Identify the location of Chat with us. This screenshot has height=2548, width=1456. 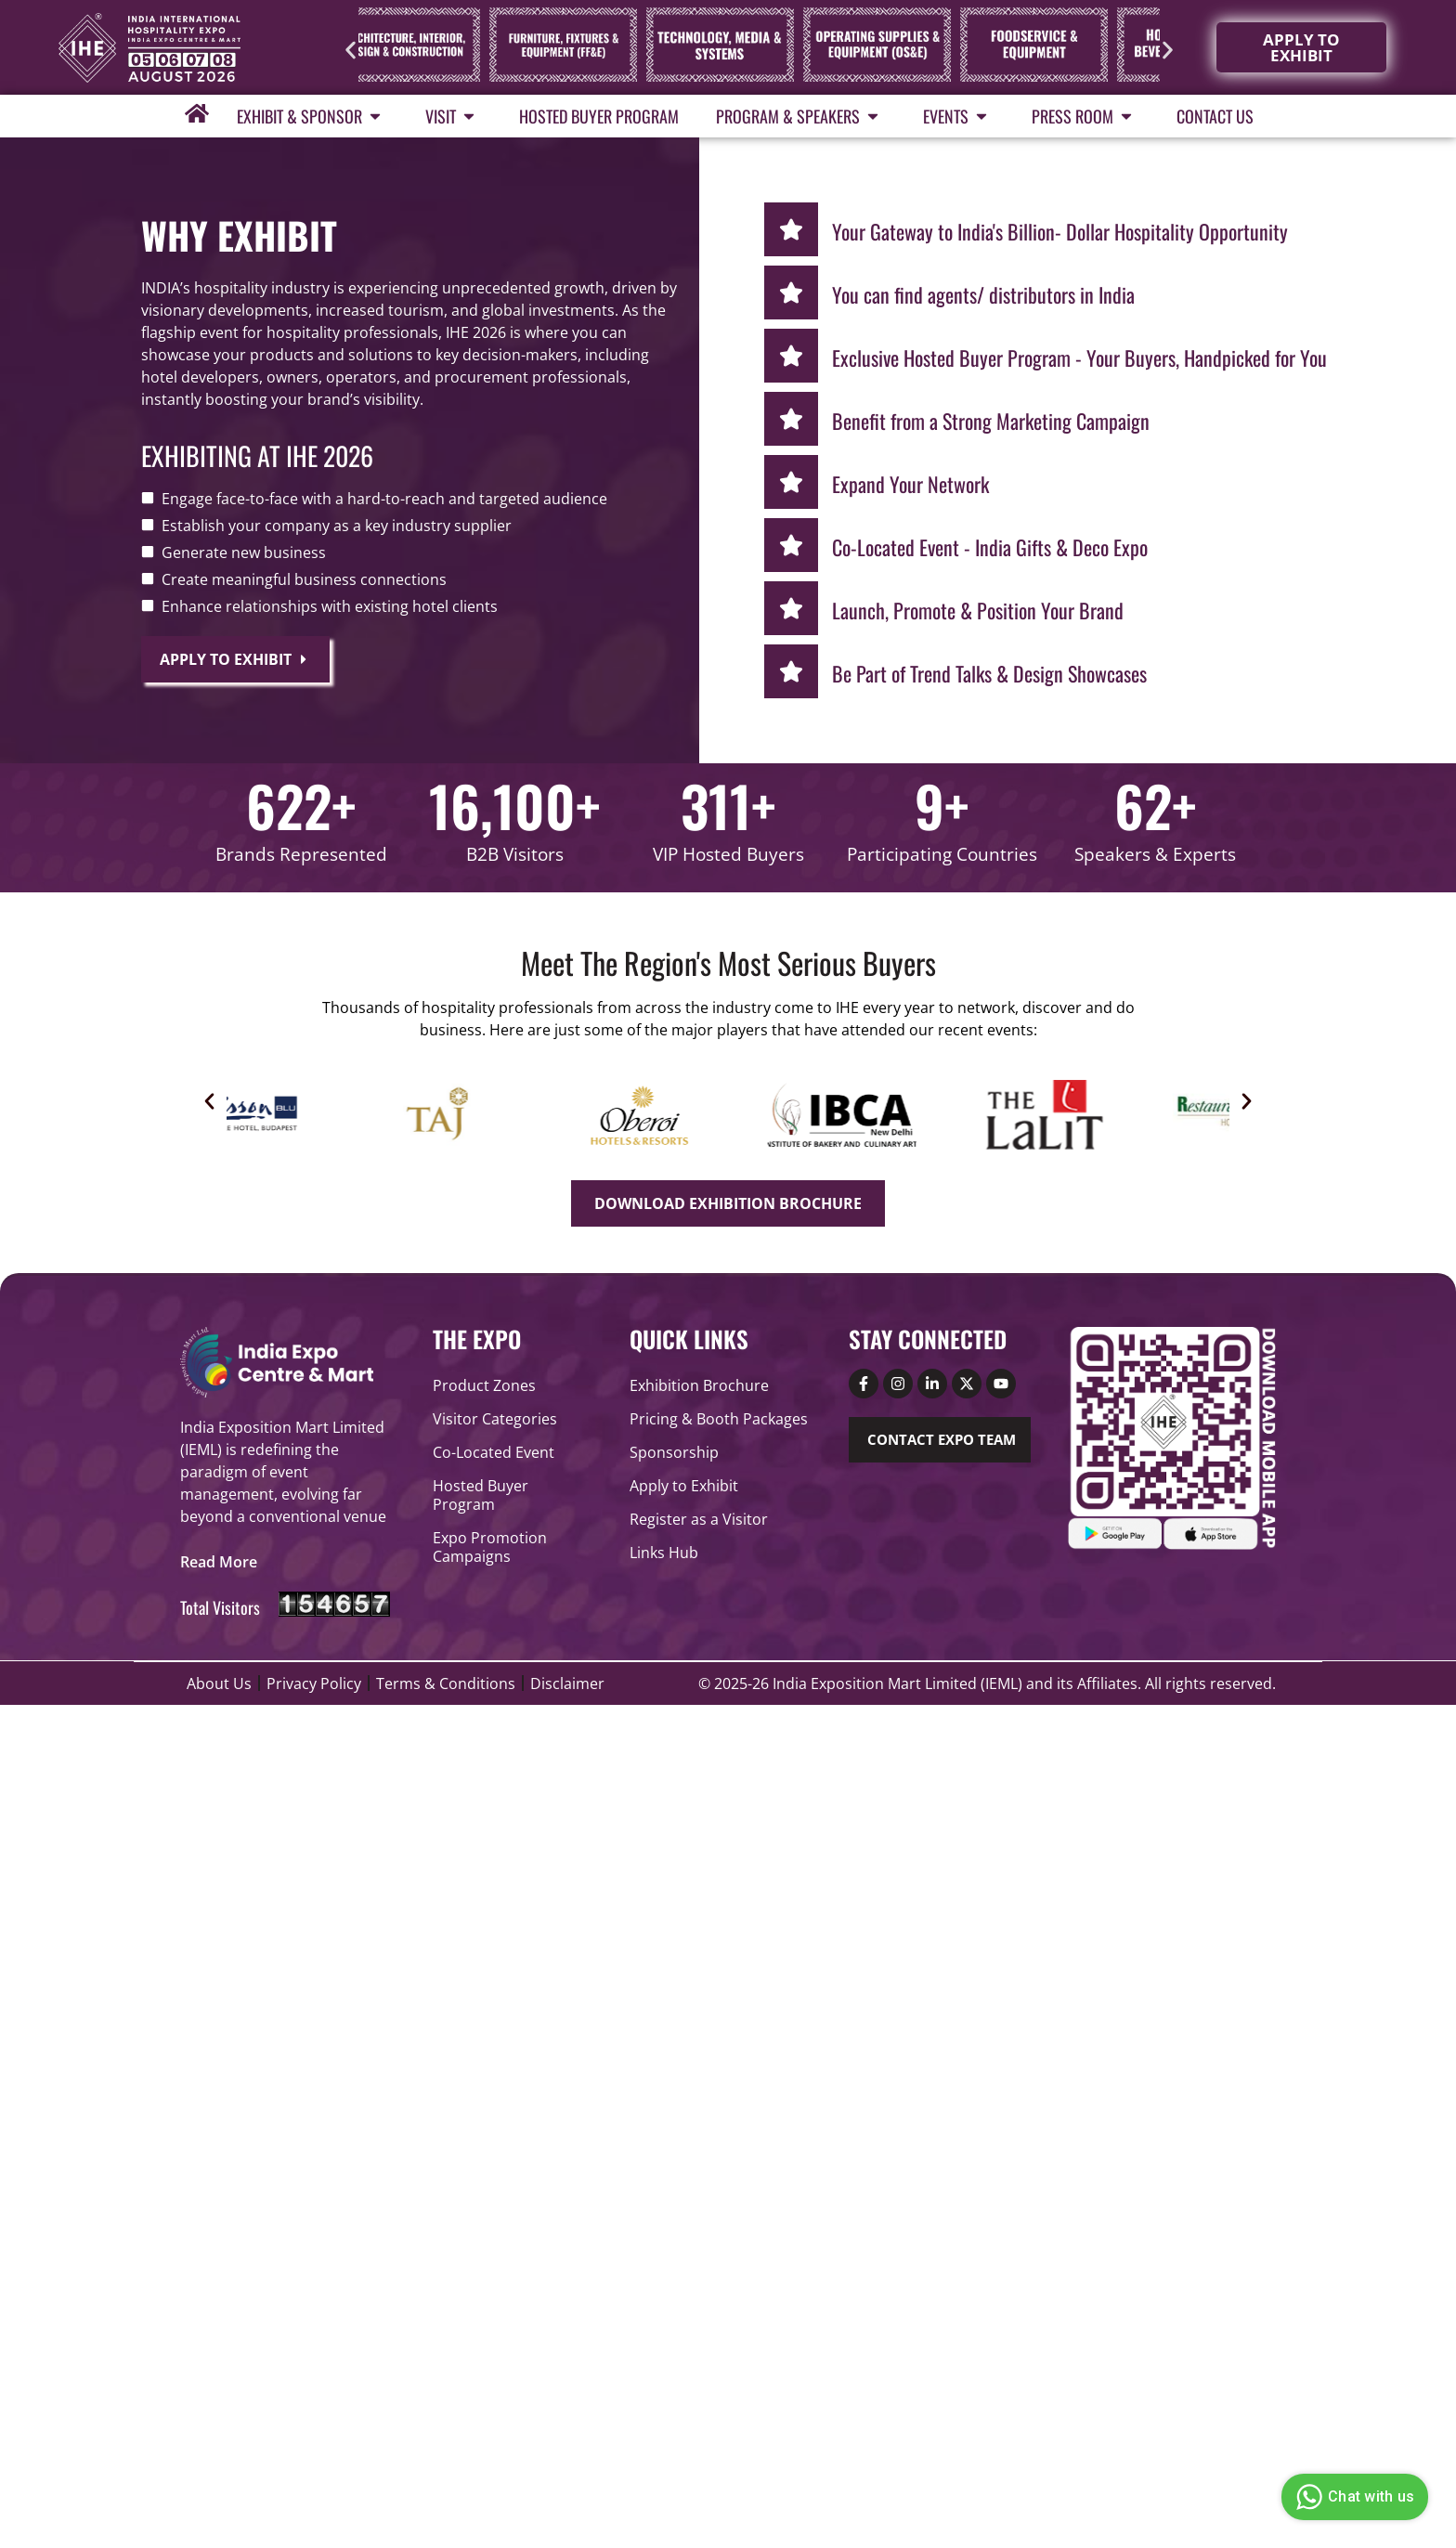
(1352, 2497).